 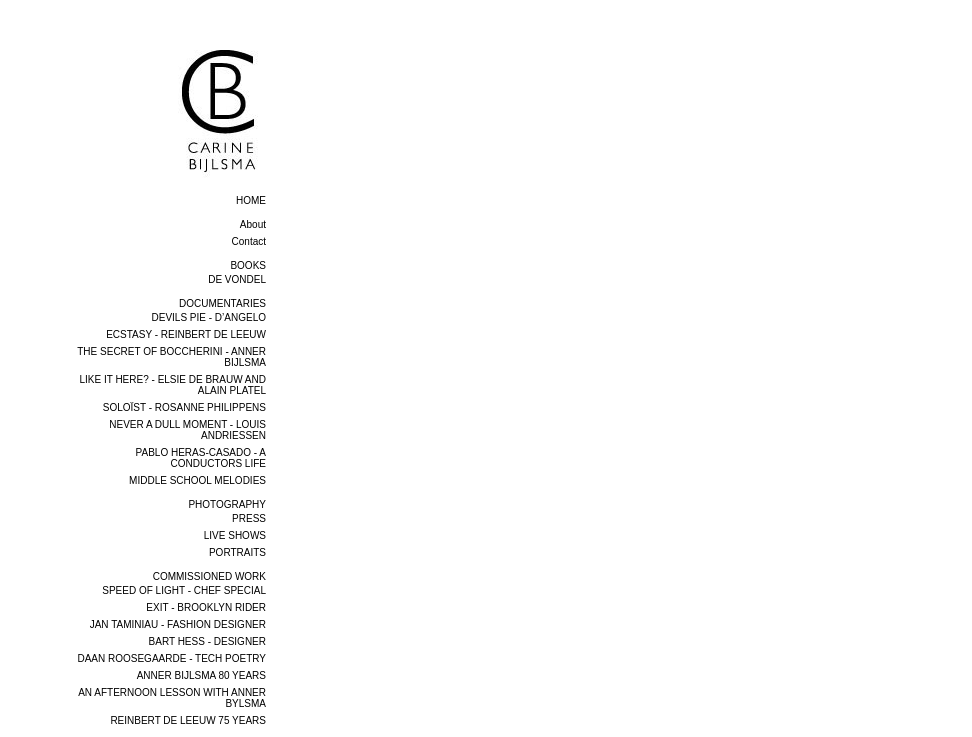 What do you see at coordinates (188, 720) in the screenshot?
I see `REINBERT DE LEEUW 75 YEARS` at bounding box center [188, 720].